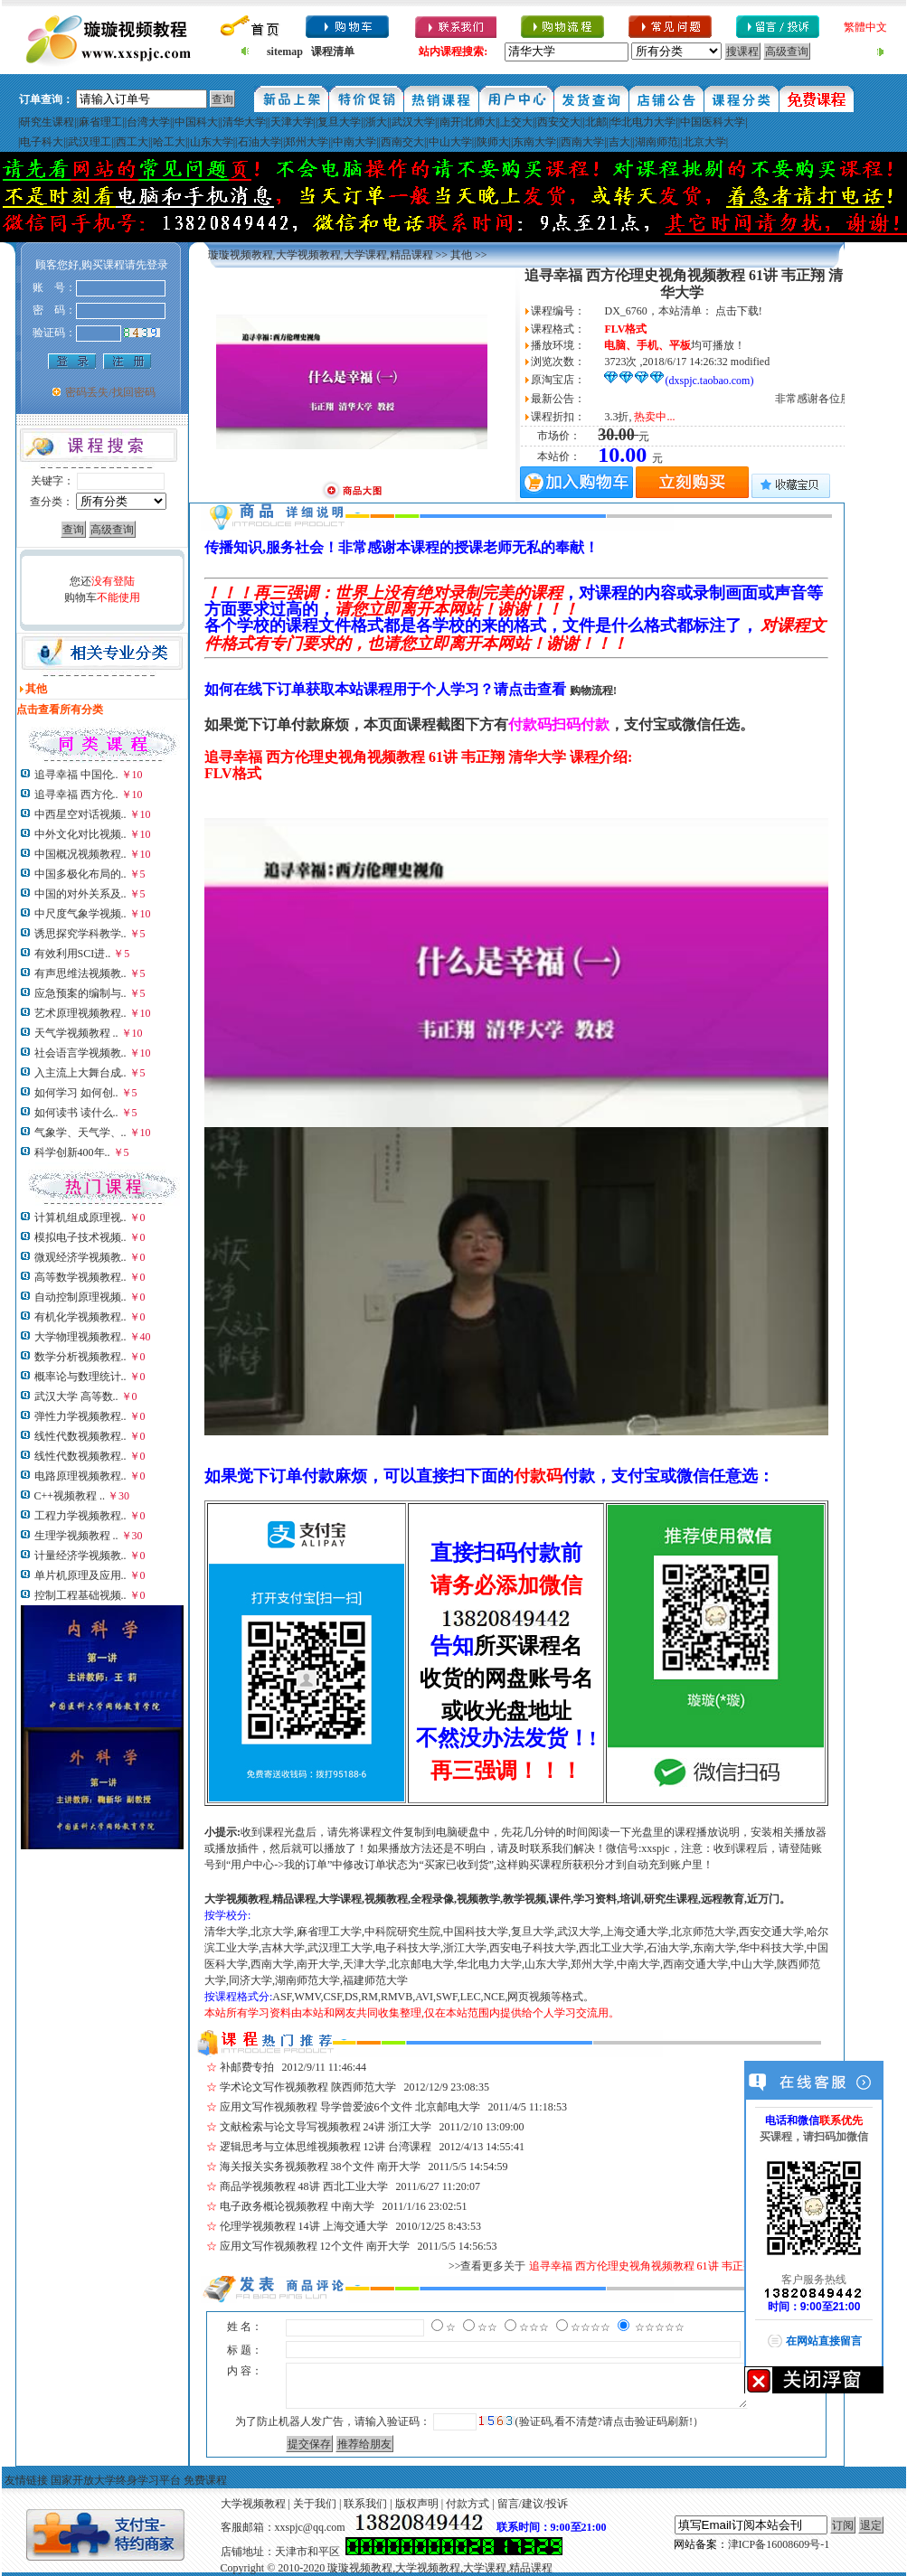 This screenshot has width=907, height=2576. What do you see at coordinates (80, 1336) in the screenshot?
I see `大学物理视频教程..` at bounding box center [80, 1336].